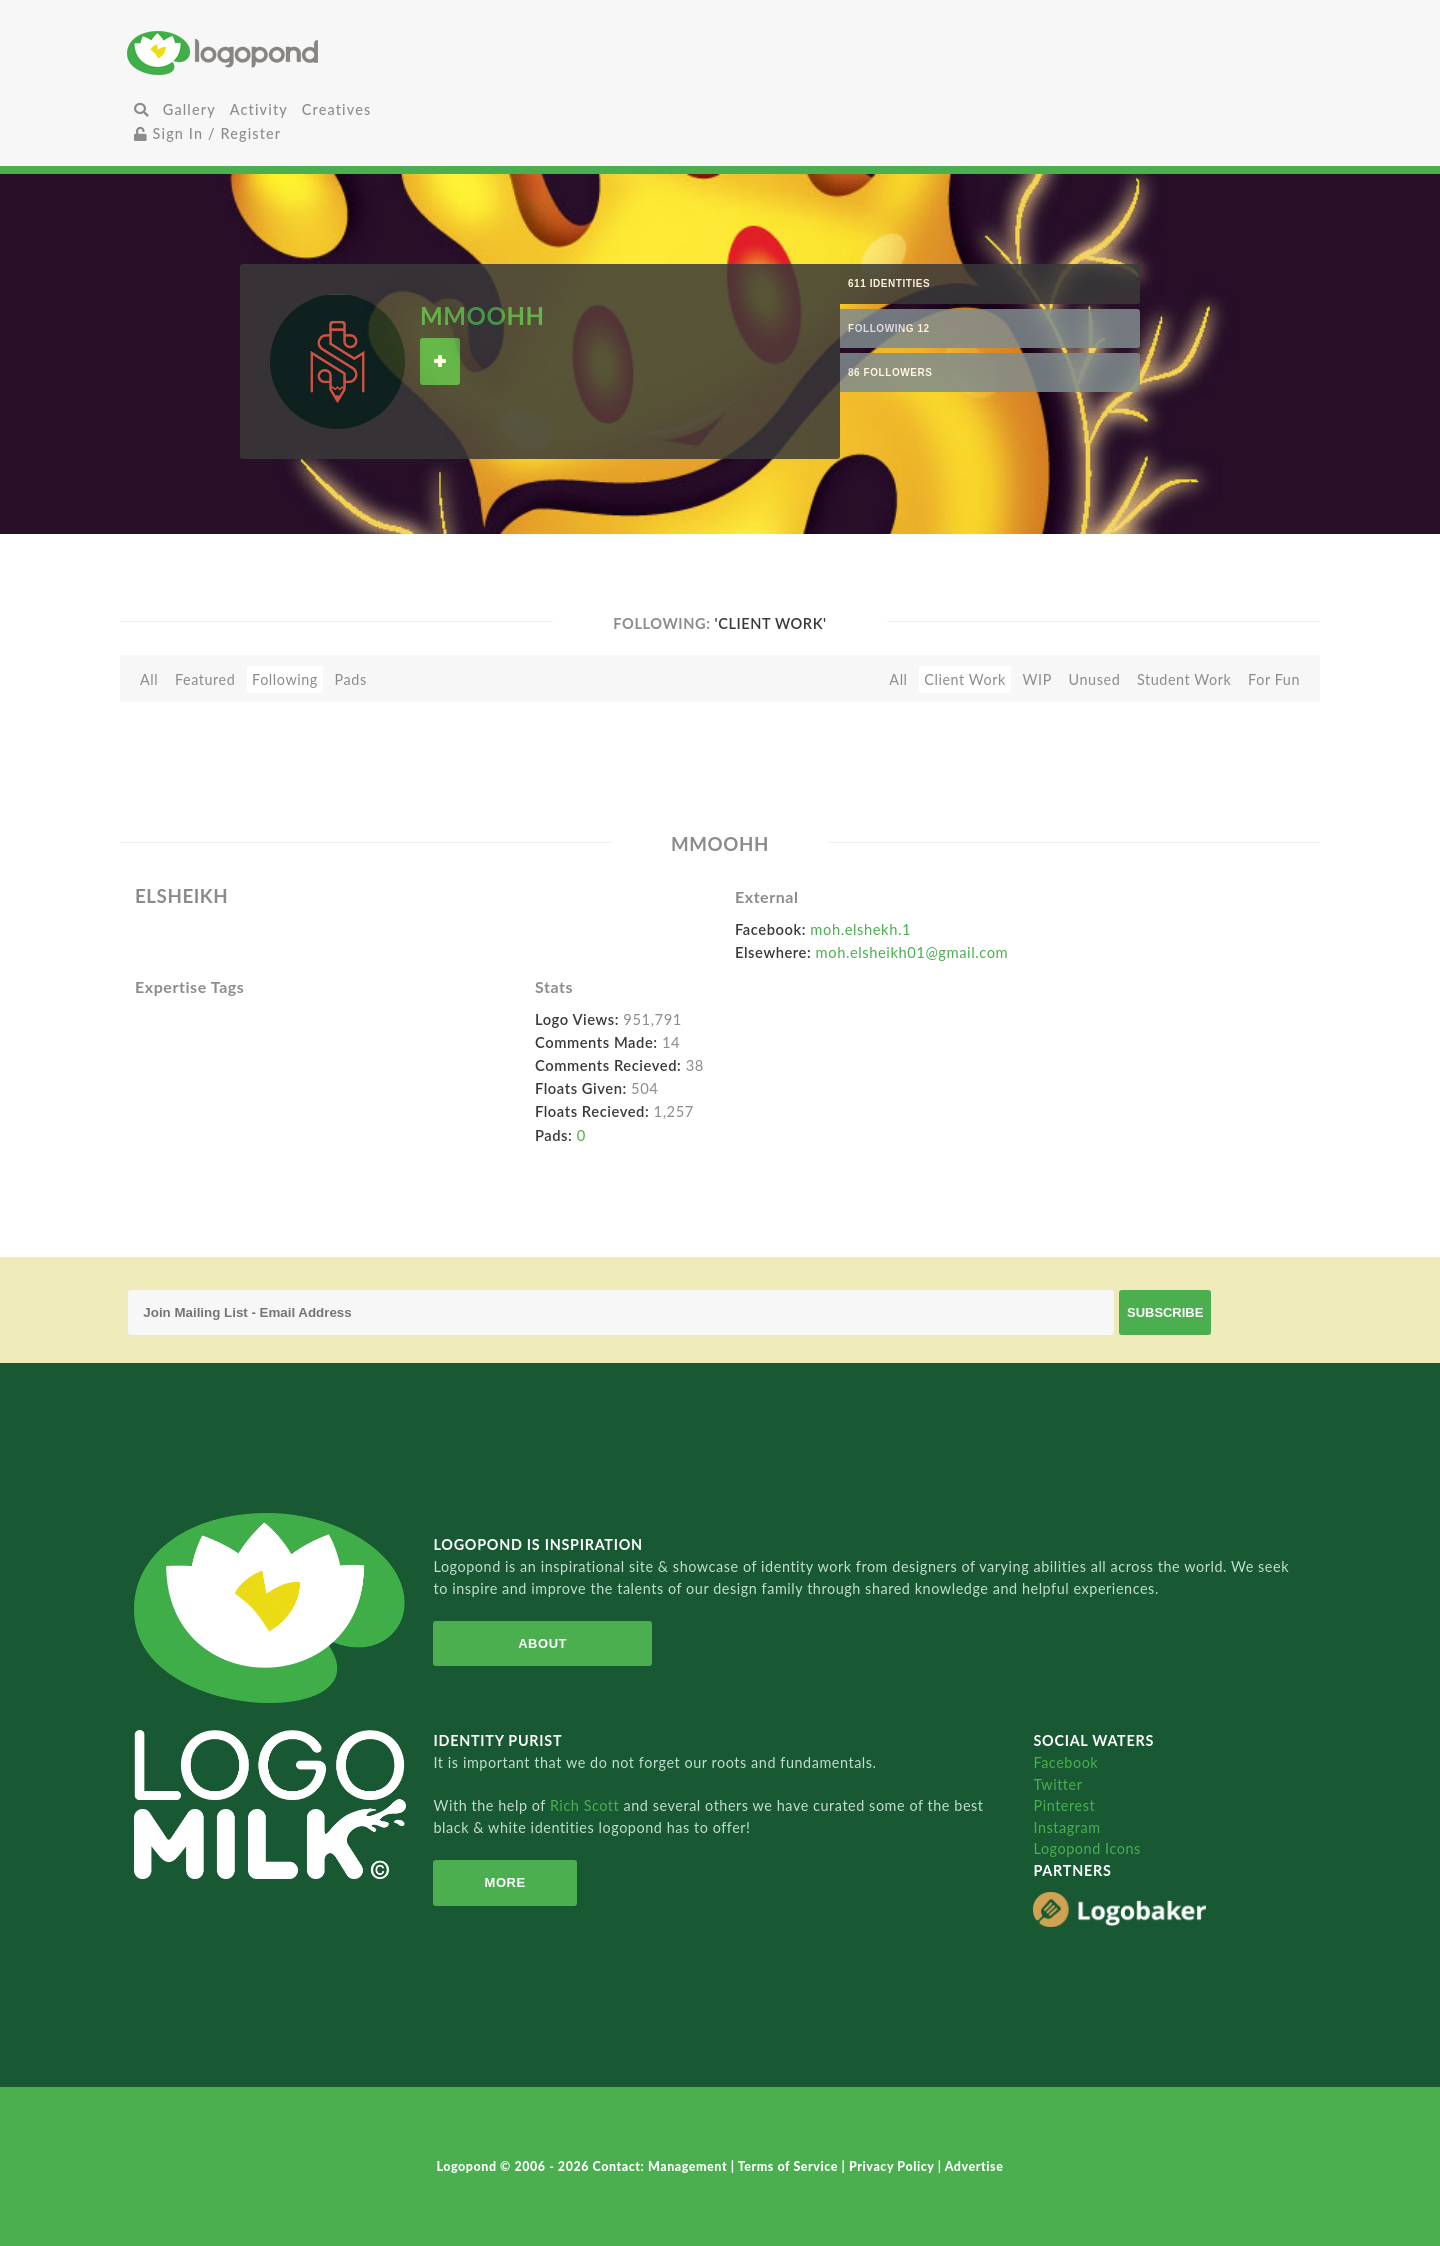 This screenshot has width=1440, height=2246. What do you see at coordinates (482, 315) in the screenshot?
I see `MMOOHH` at bounding box center [482, 315].